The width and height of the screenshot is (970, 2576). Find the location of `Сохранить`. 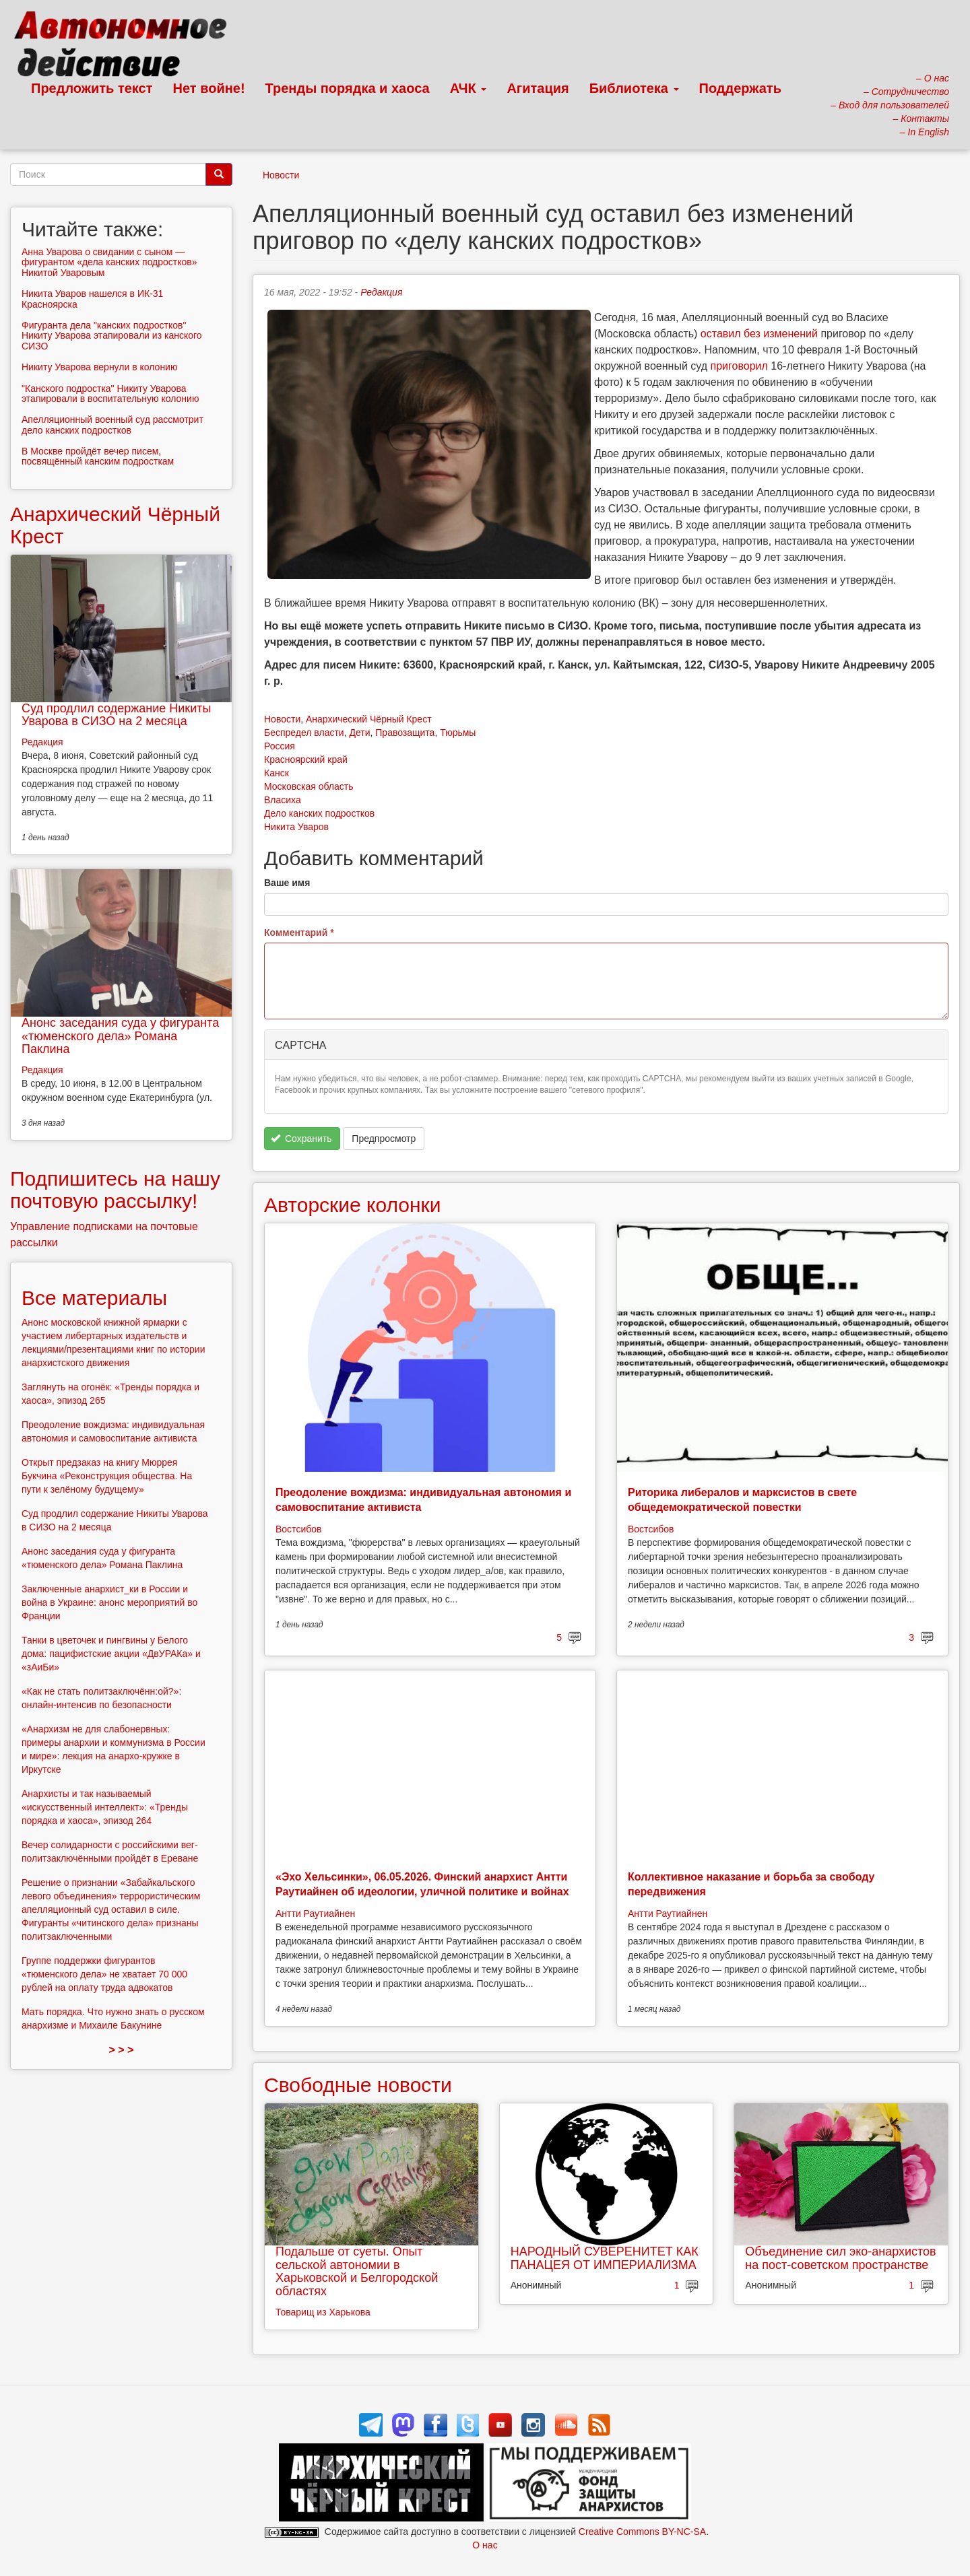

Сохранить is located at coordinates (301, 1138).